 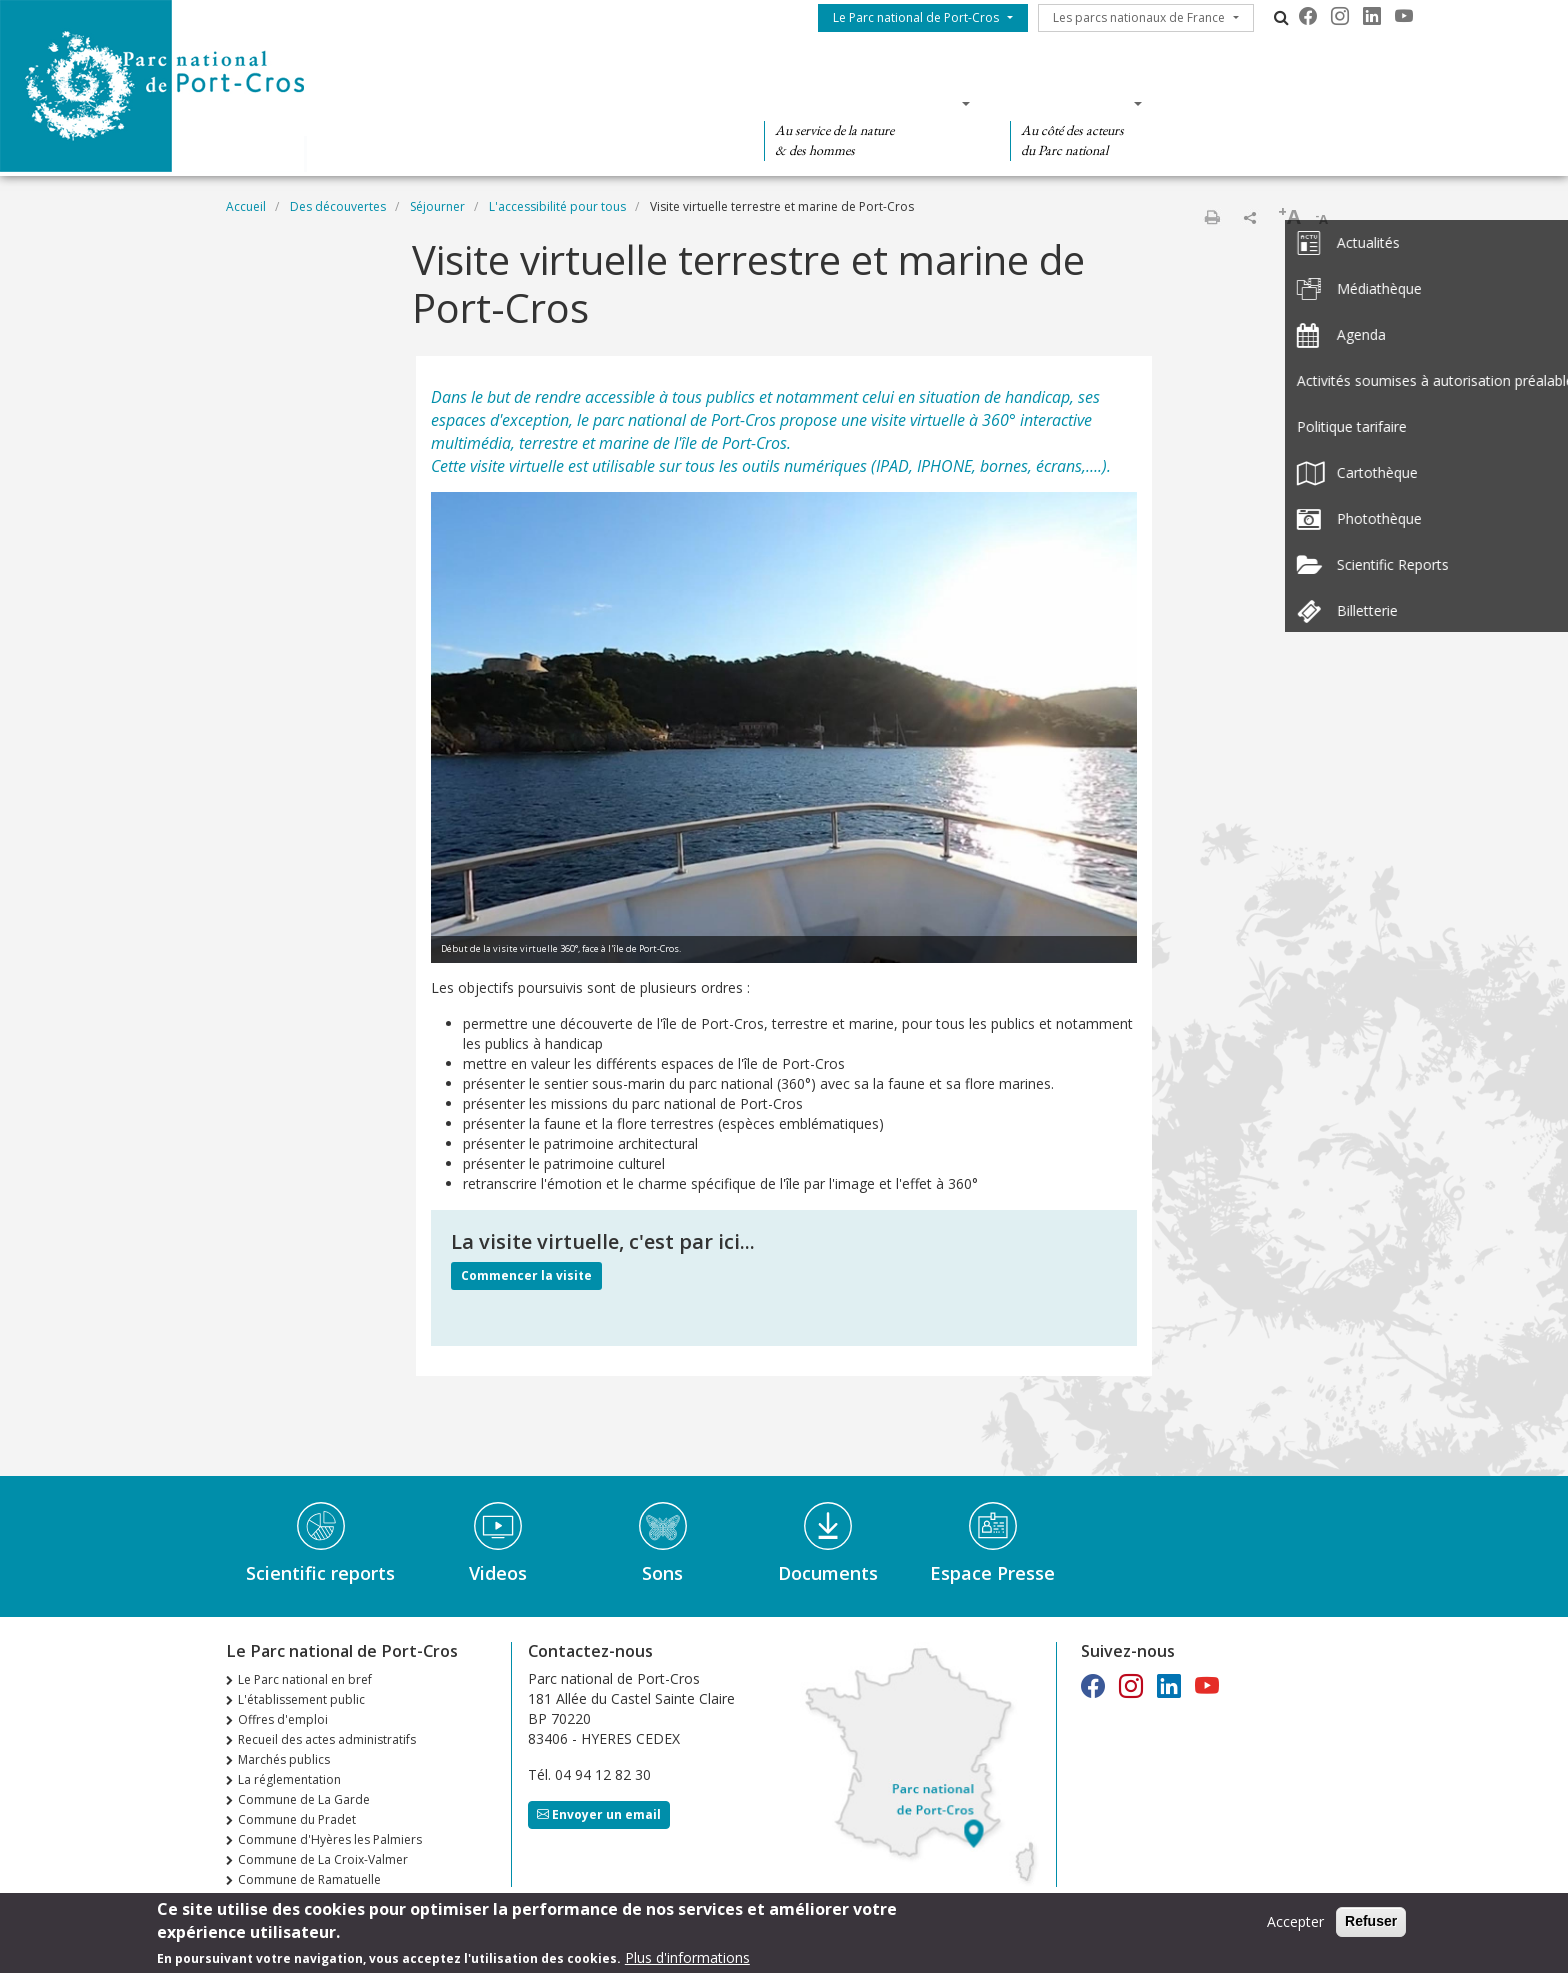 I want to click on Commune de La Garde, so click(x=304, y=1799).